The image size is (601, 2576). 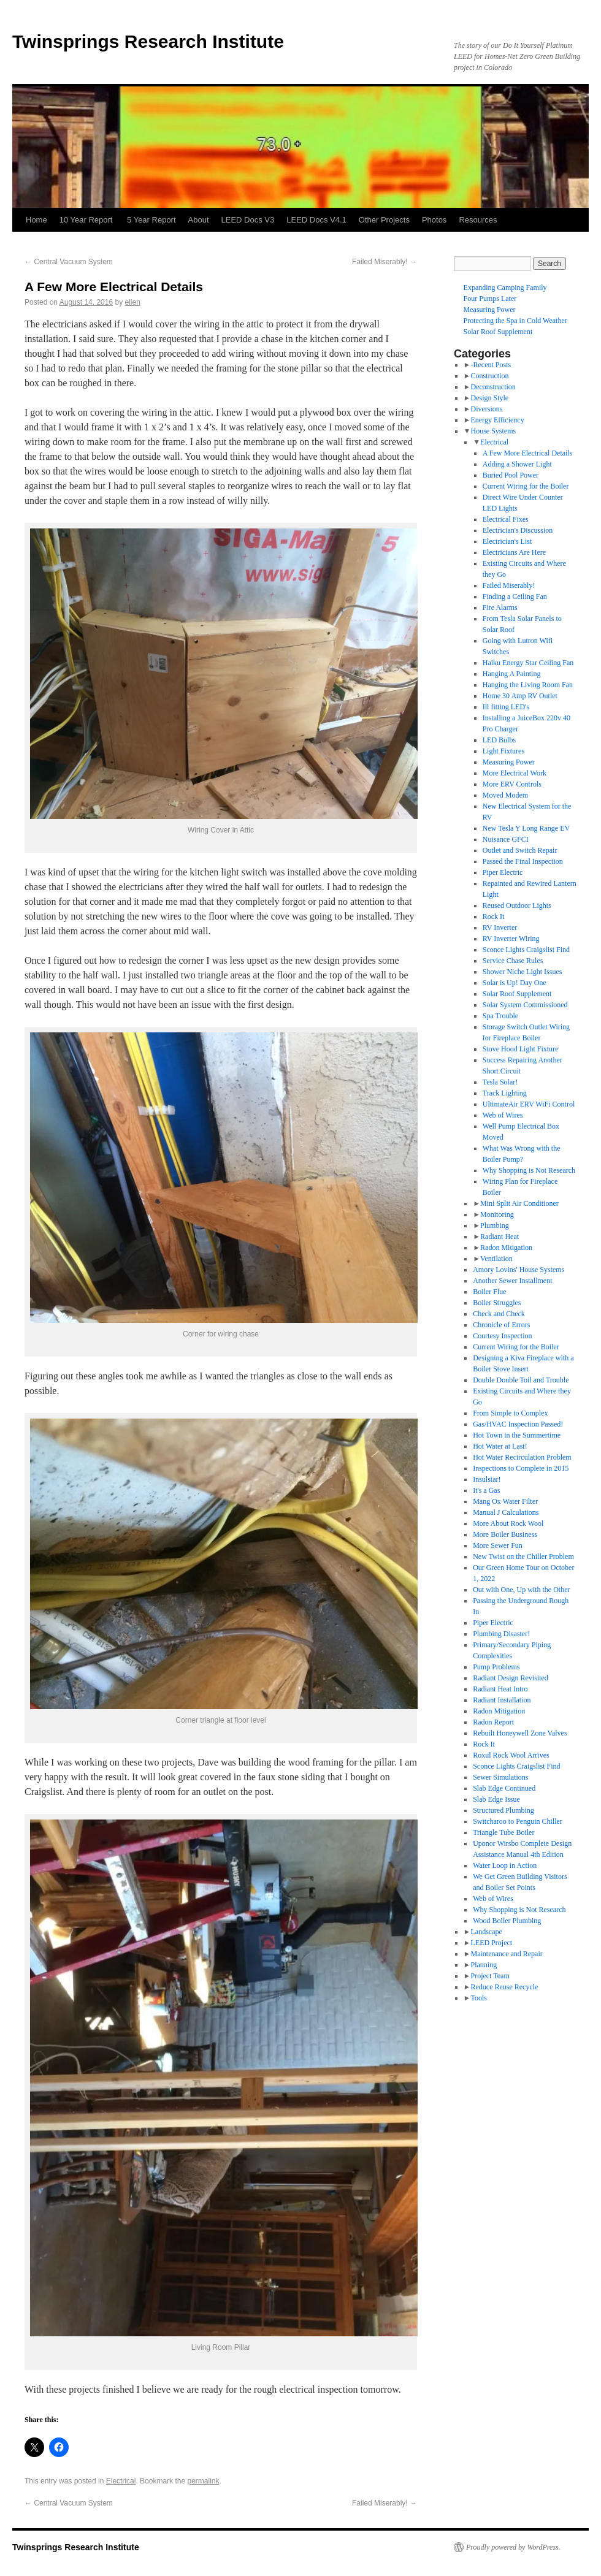 I want to click on Central Vacuum System, so click(x=69, y=261).